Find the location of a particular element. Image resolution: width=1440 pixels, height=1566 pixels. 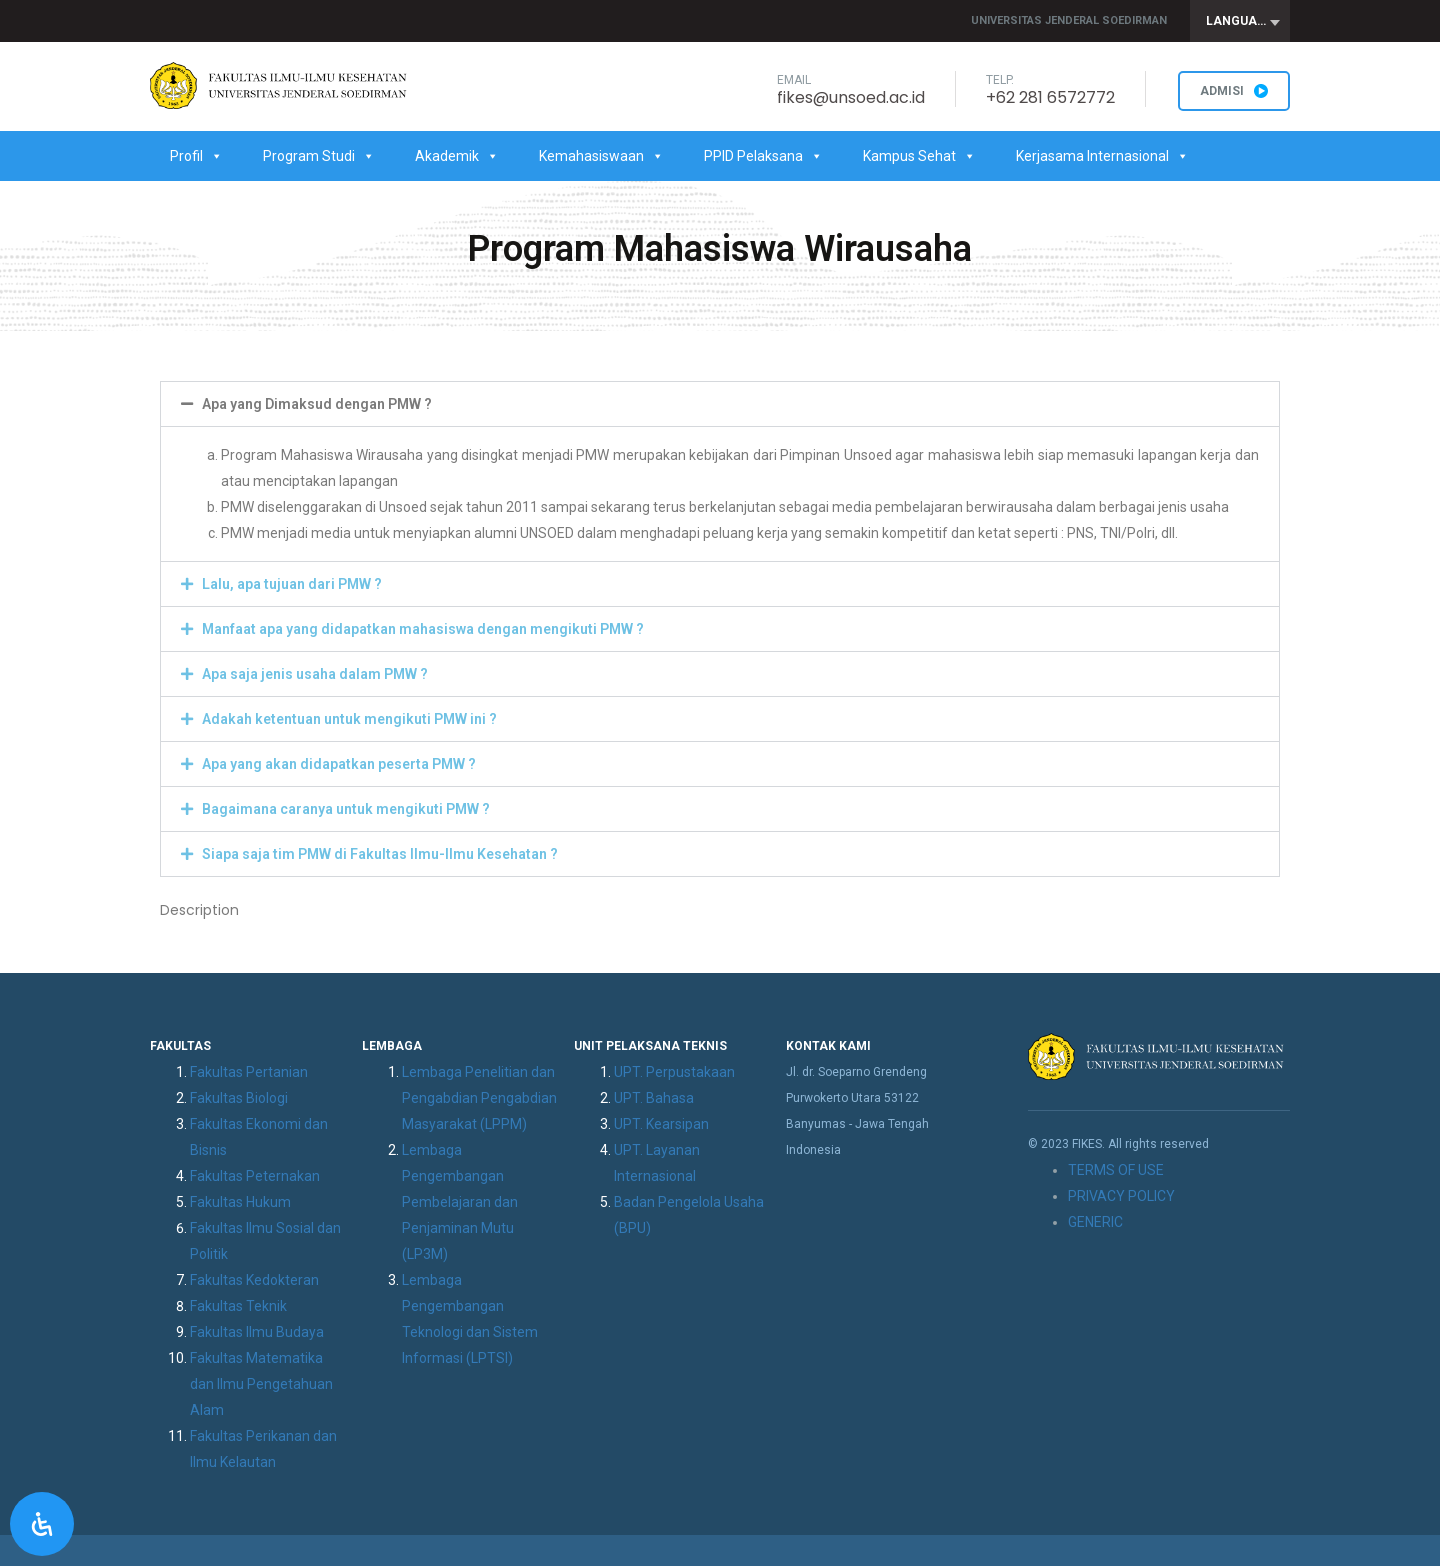

Adakah ketentuan untuk mengikuti PMW ini ? is located at coordinates (349, 719).